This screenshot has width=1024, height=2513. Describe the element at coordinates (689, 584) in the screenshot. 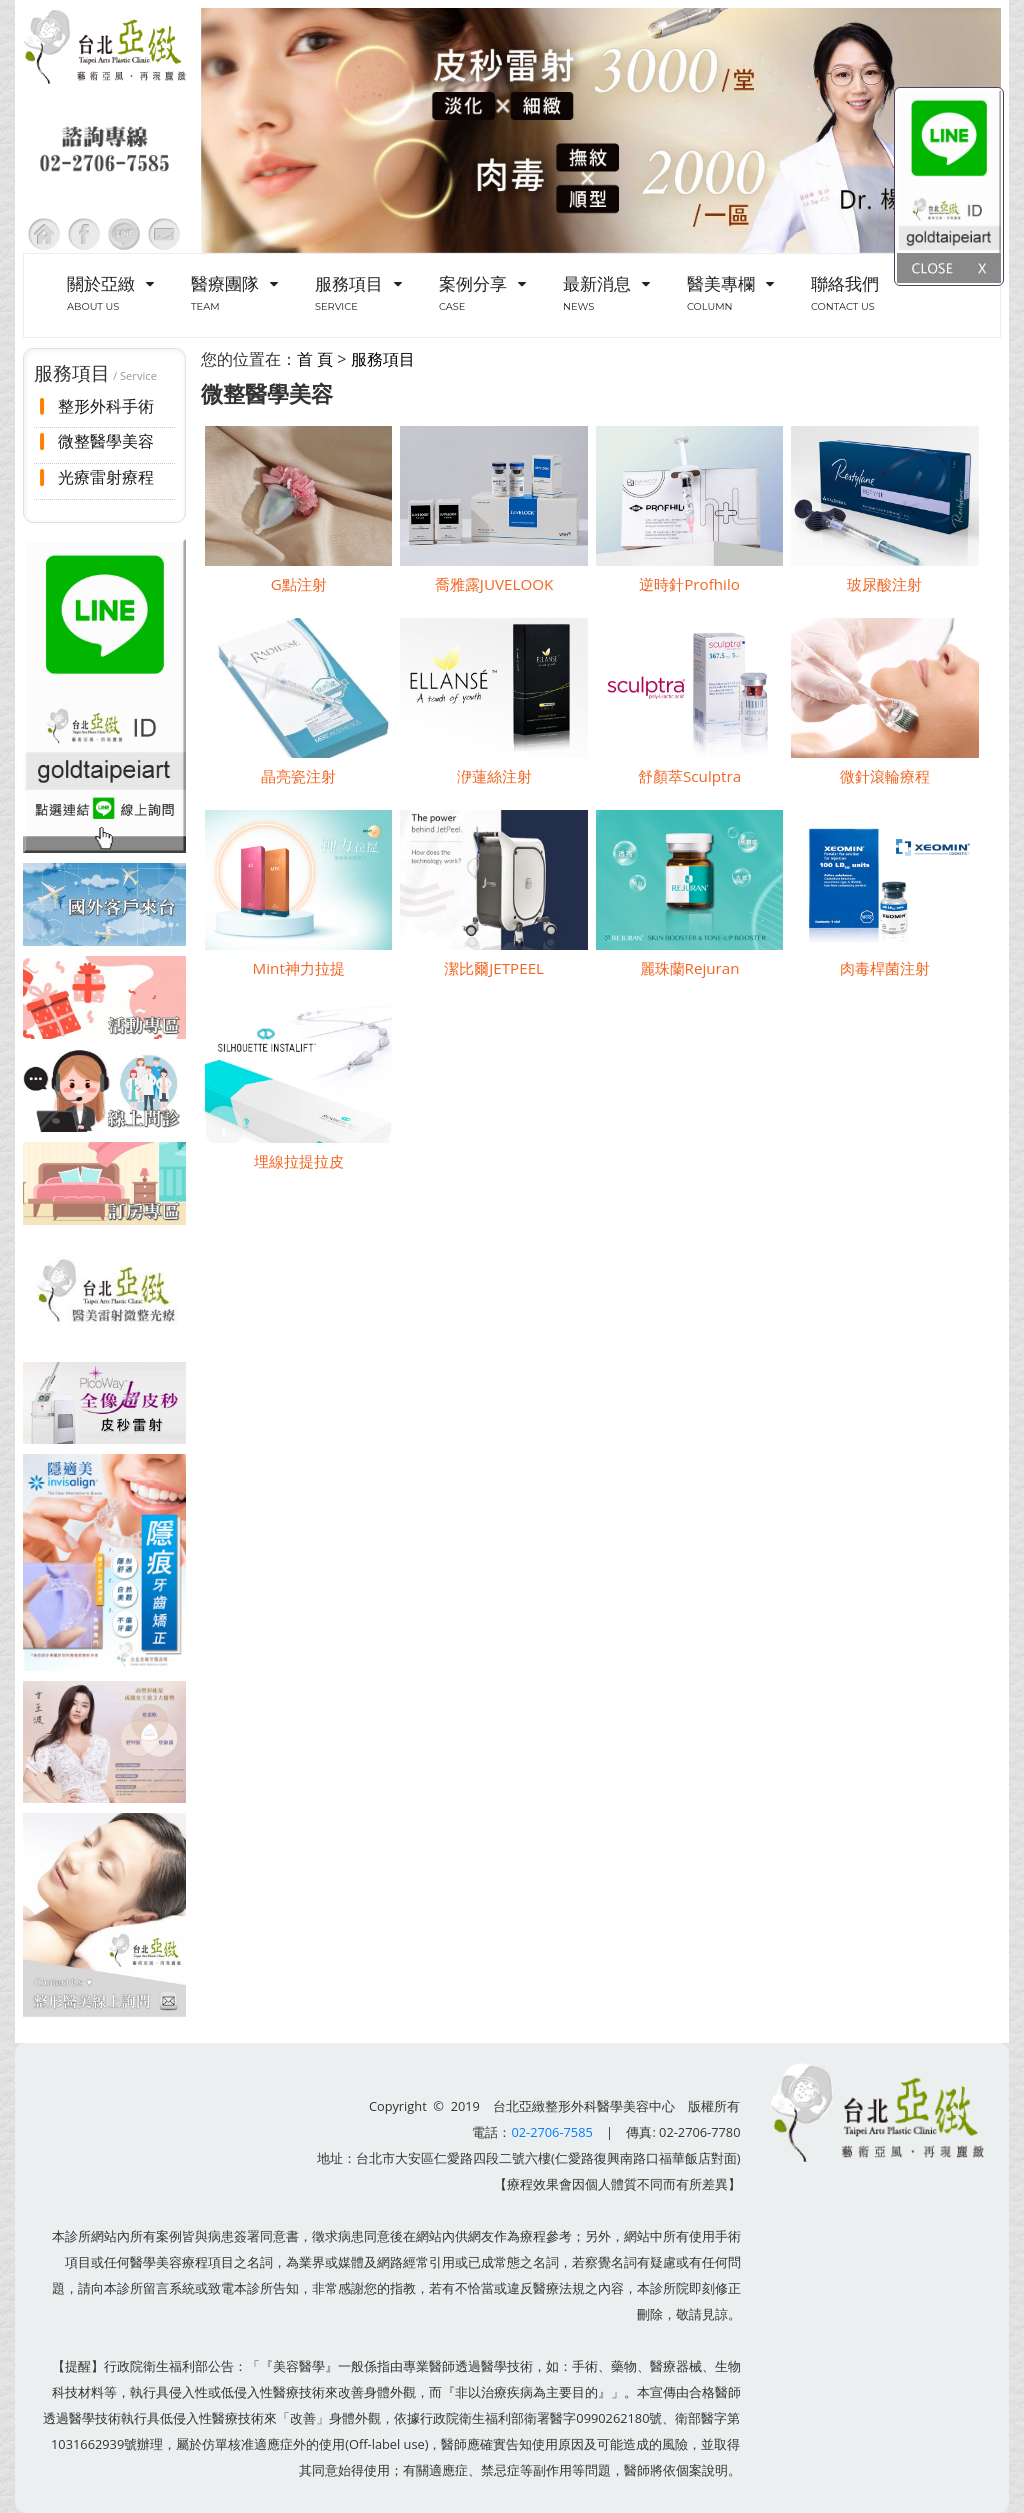

I see `逆時針Profhilo` at that location.